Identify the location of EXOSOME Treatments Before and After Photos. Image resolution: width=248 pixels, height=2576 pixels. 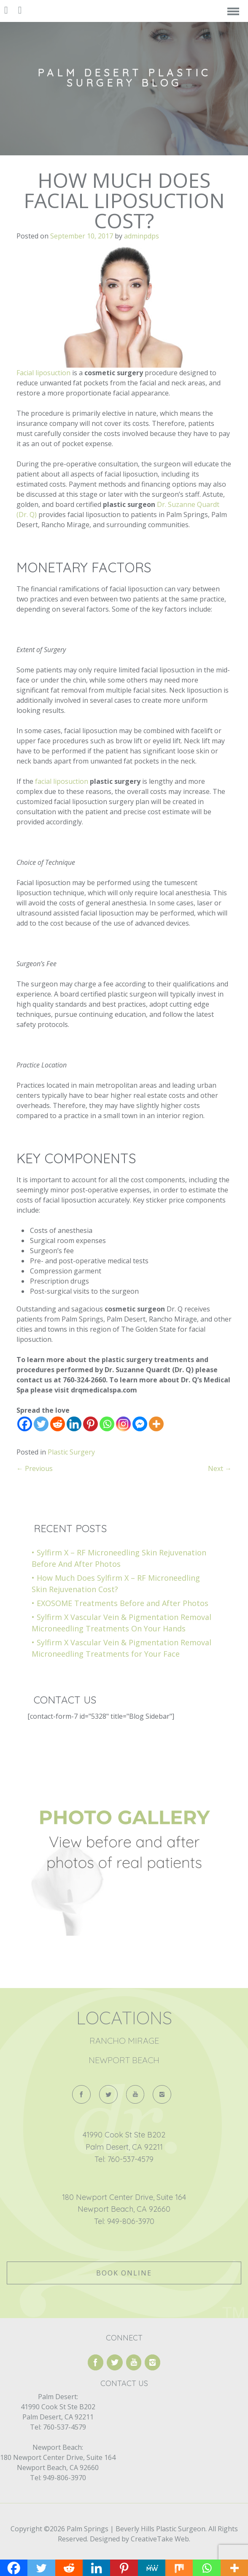
(122, 1603).